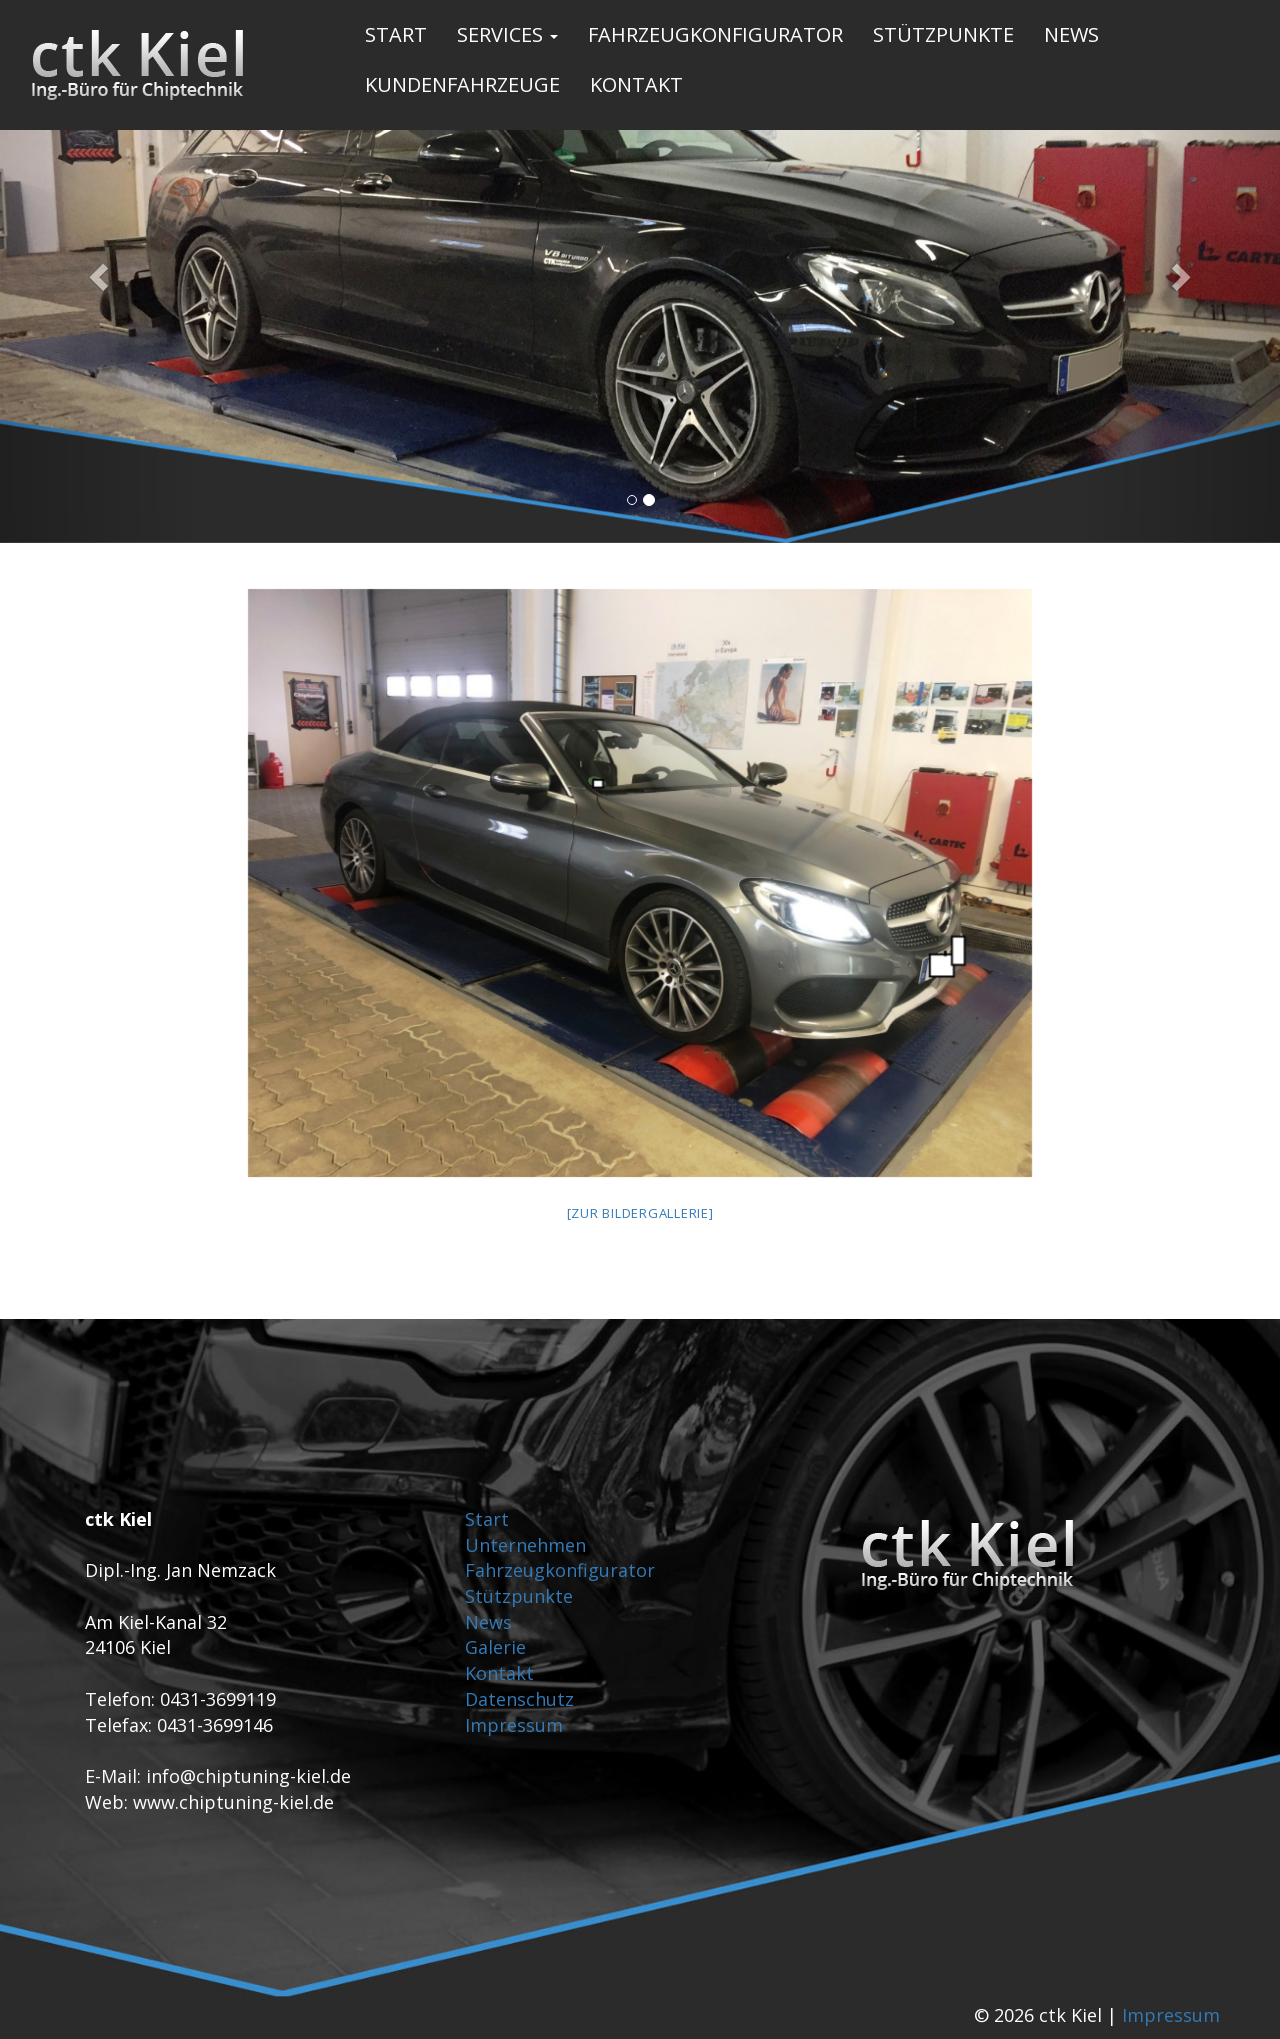 The height and width of the screenshot is (2039, 1280). I want to click on Impressum, so click(514, 1725).